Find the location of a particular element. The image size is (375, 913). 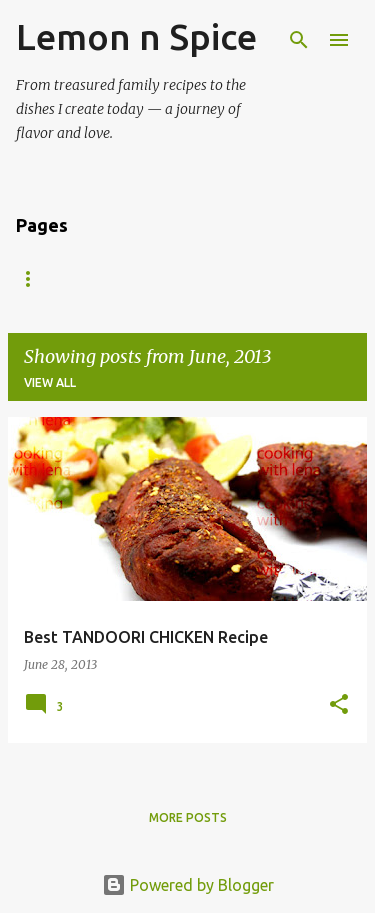

Recipe Index is located at coordinates (58, 278).